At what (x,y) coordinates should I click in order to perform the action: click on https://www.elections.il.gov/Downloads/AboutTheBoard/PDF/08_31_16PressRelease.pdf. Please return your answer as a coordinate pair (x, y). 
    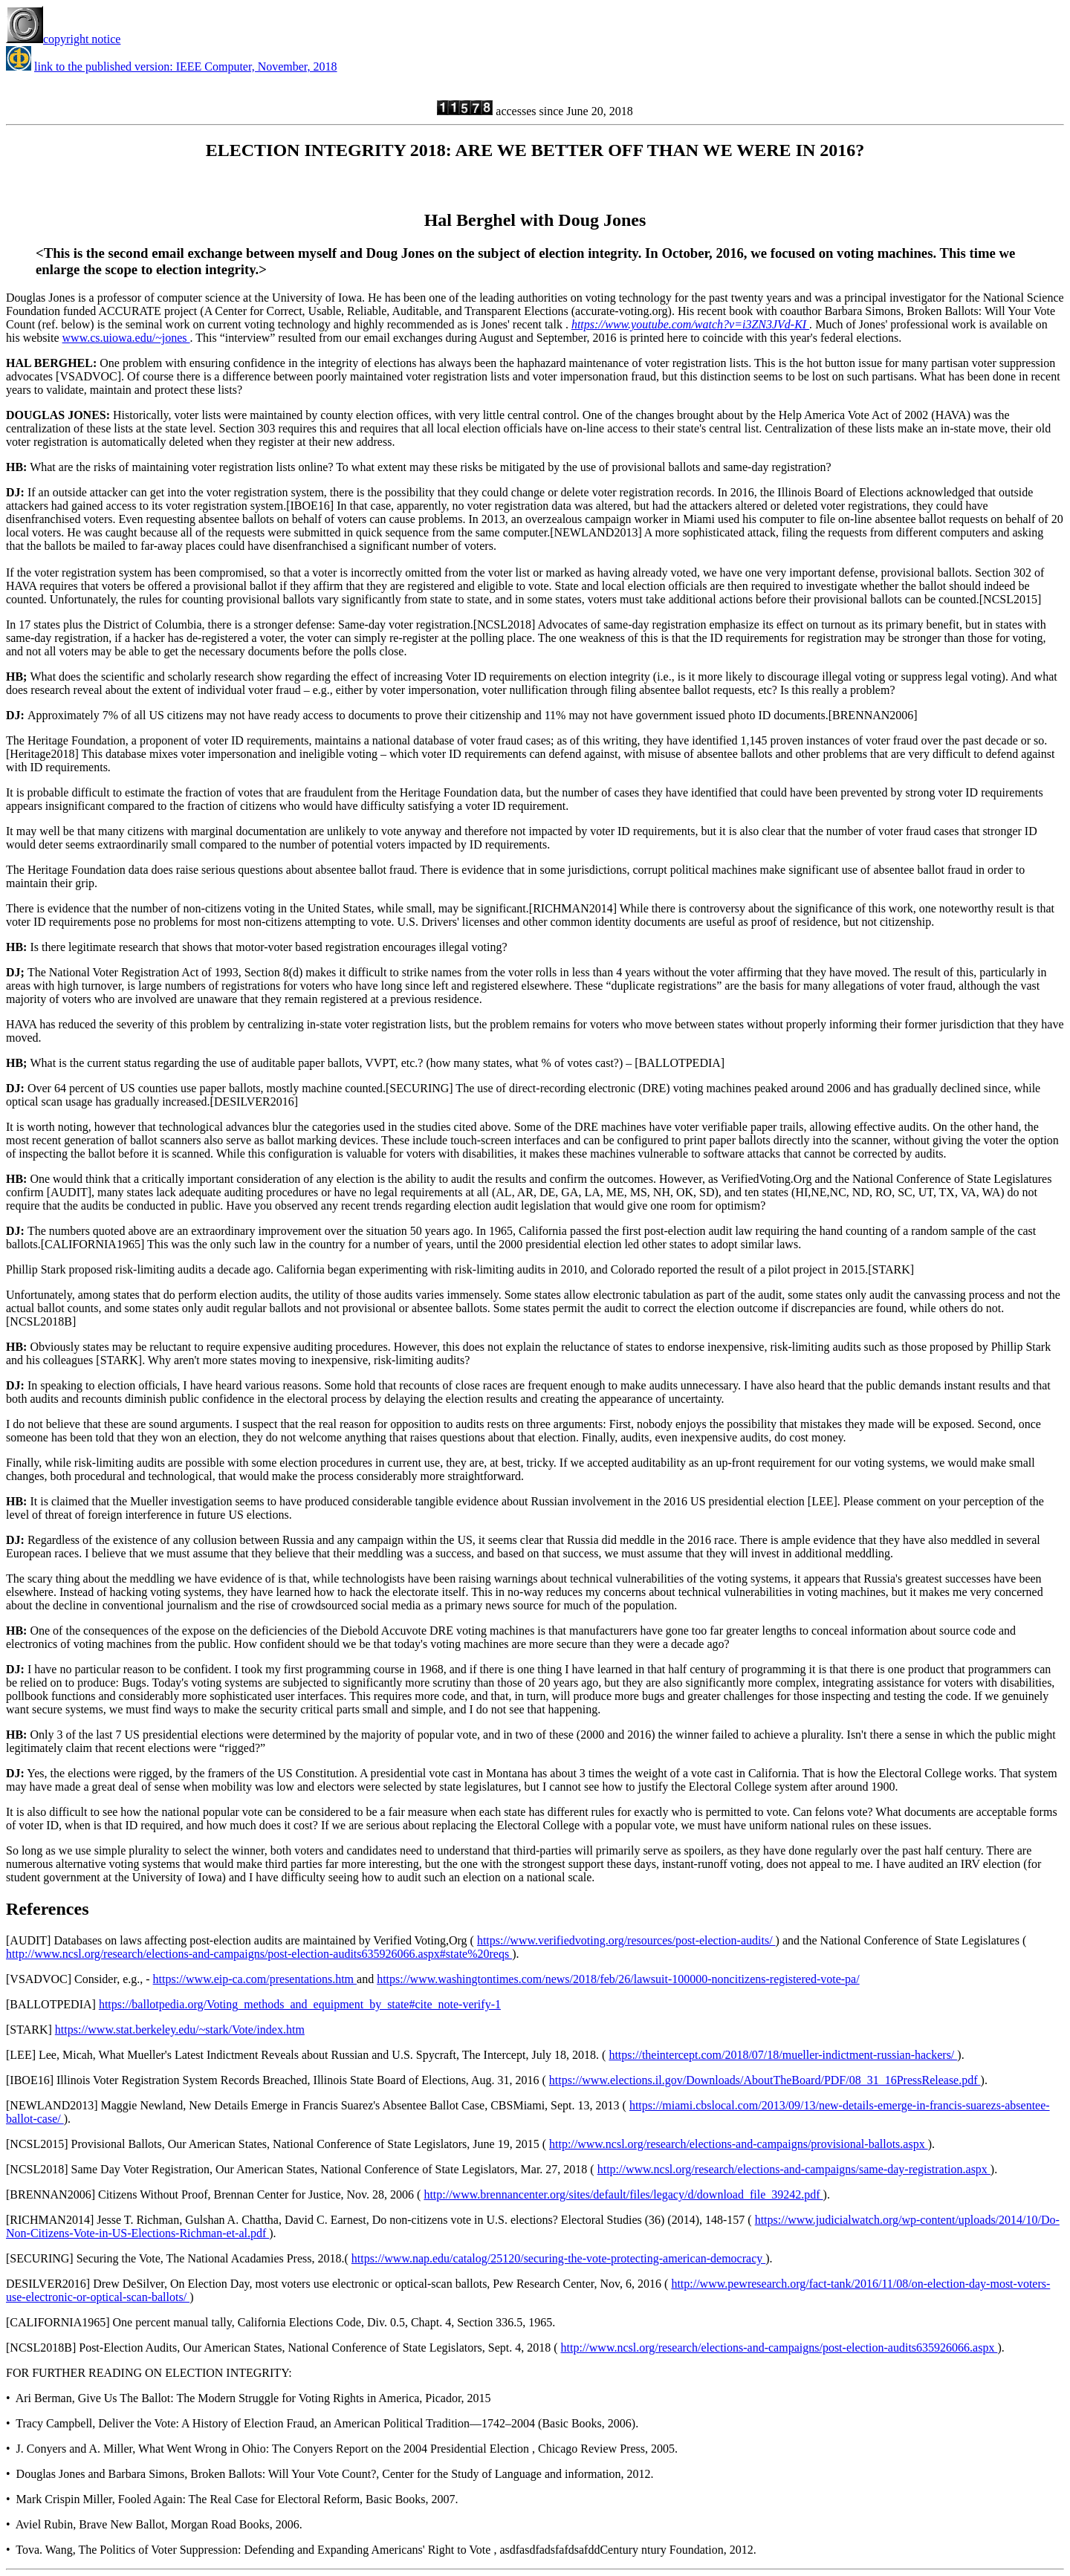
    Looking at the image, I should click on (765, 2080).